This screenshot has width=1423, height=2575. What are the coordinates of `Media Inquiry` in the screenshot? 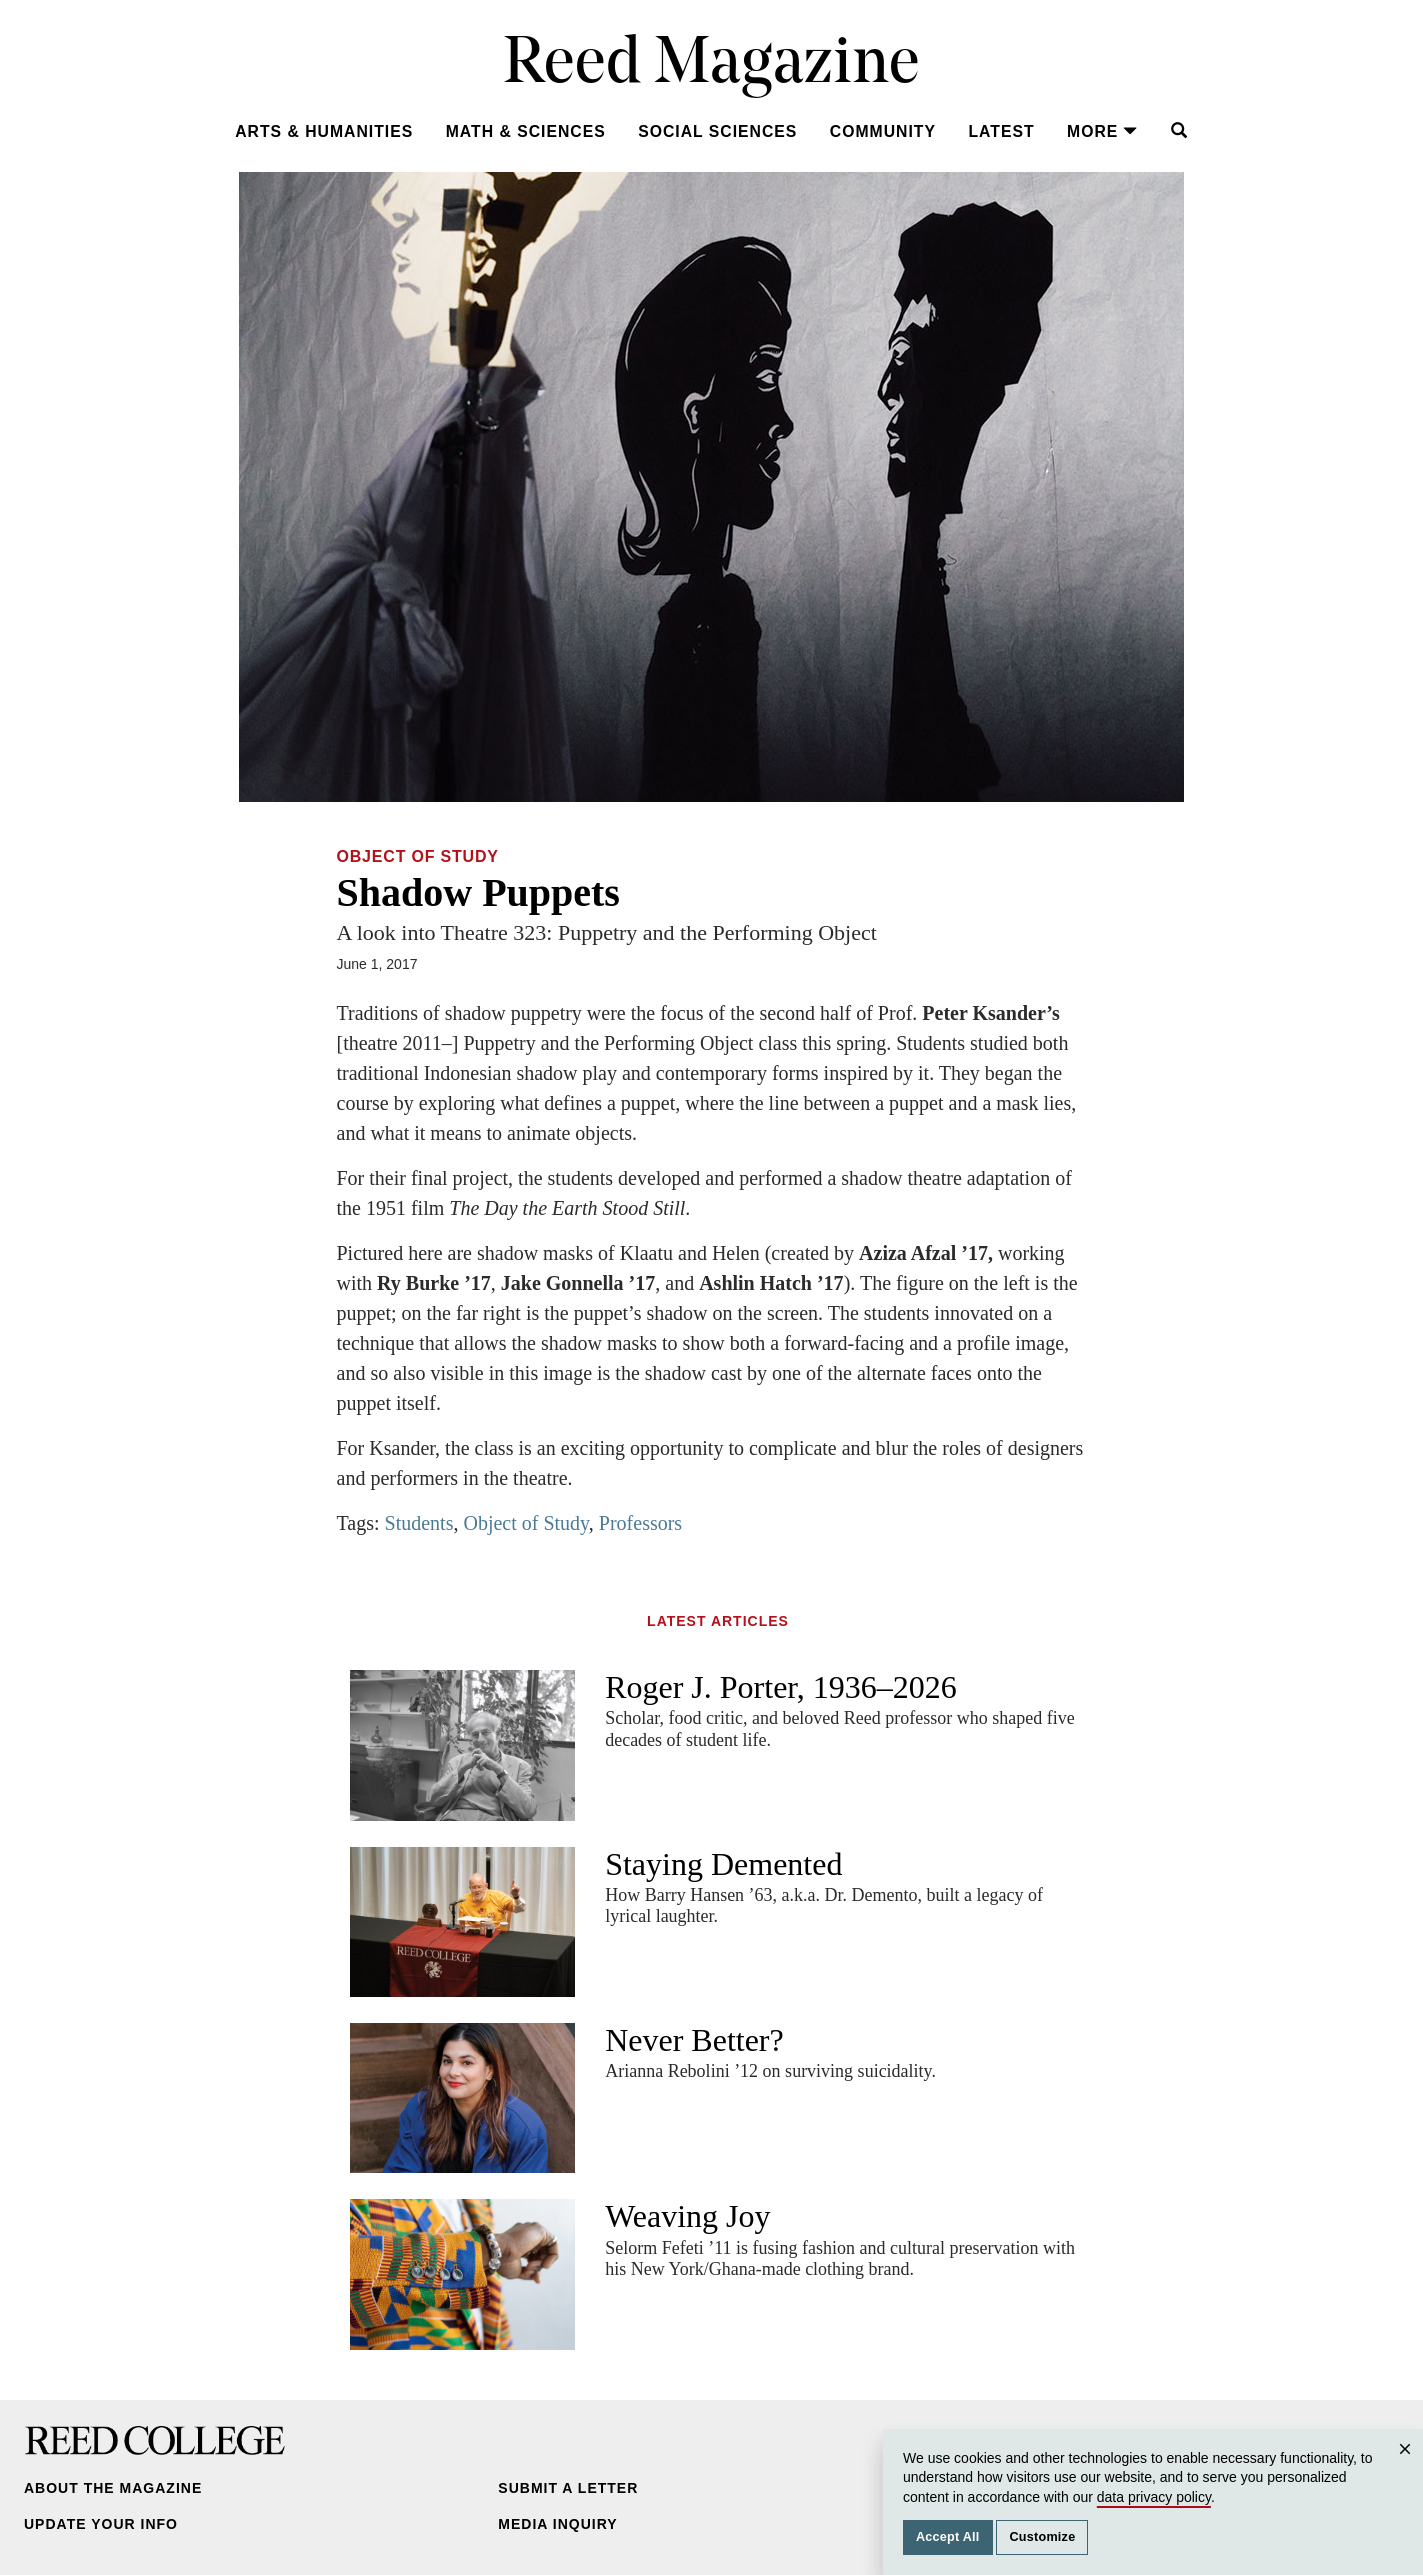 It's located at (557, 2524).